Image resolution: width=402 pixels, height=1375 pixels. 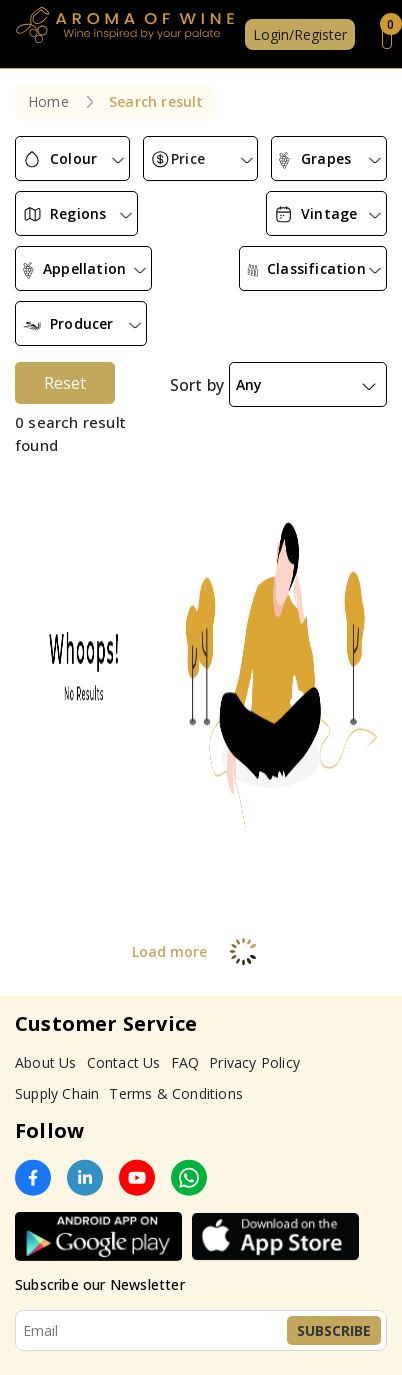 What do you see at coordinates (185, 1062) in the screenshot?
I see `FAQ` at bounding box center [185, 1062].